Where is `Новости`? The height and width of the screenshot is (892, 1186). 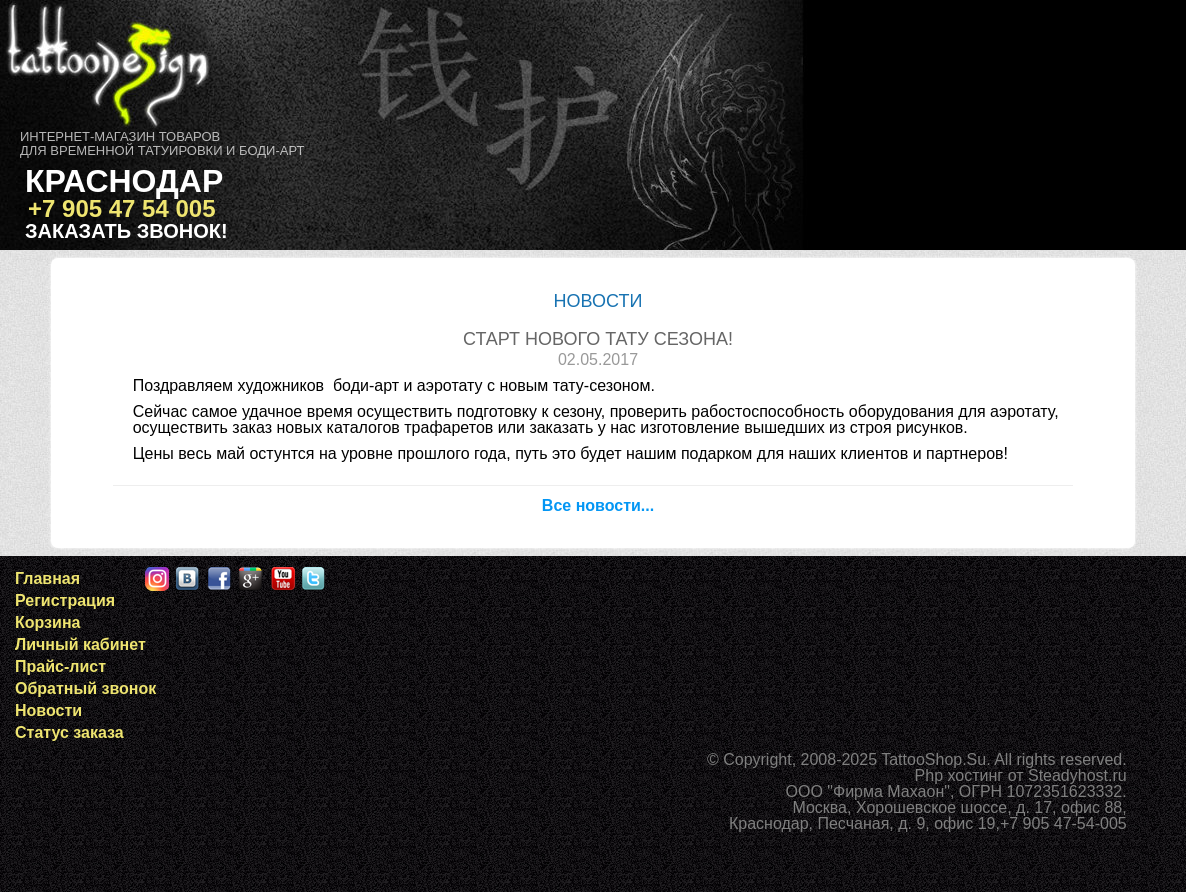 Новости is located at coordinates (48, 710).